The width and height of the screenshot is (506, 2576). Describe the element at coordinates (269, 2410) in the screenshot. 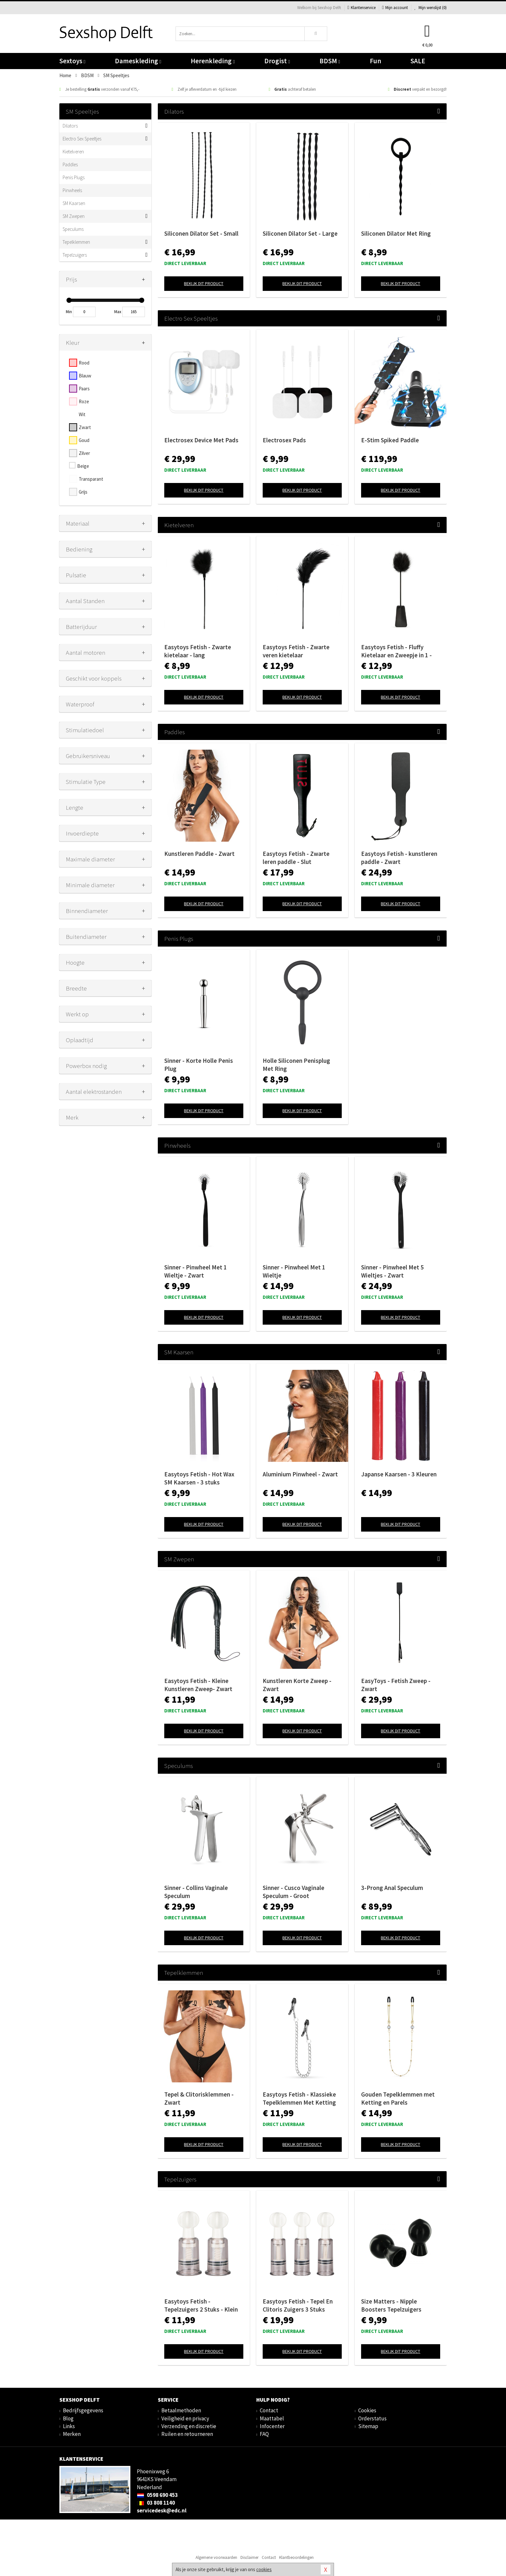

I see `Contact` at that location.